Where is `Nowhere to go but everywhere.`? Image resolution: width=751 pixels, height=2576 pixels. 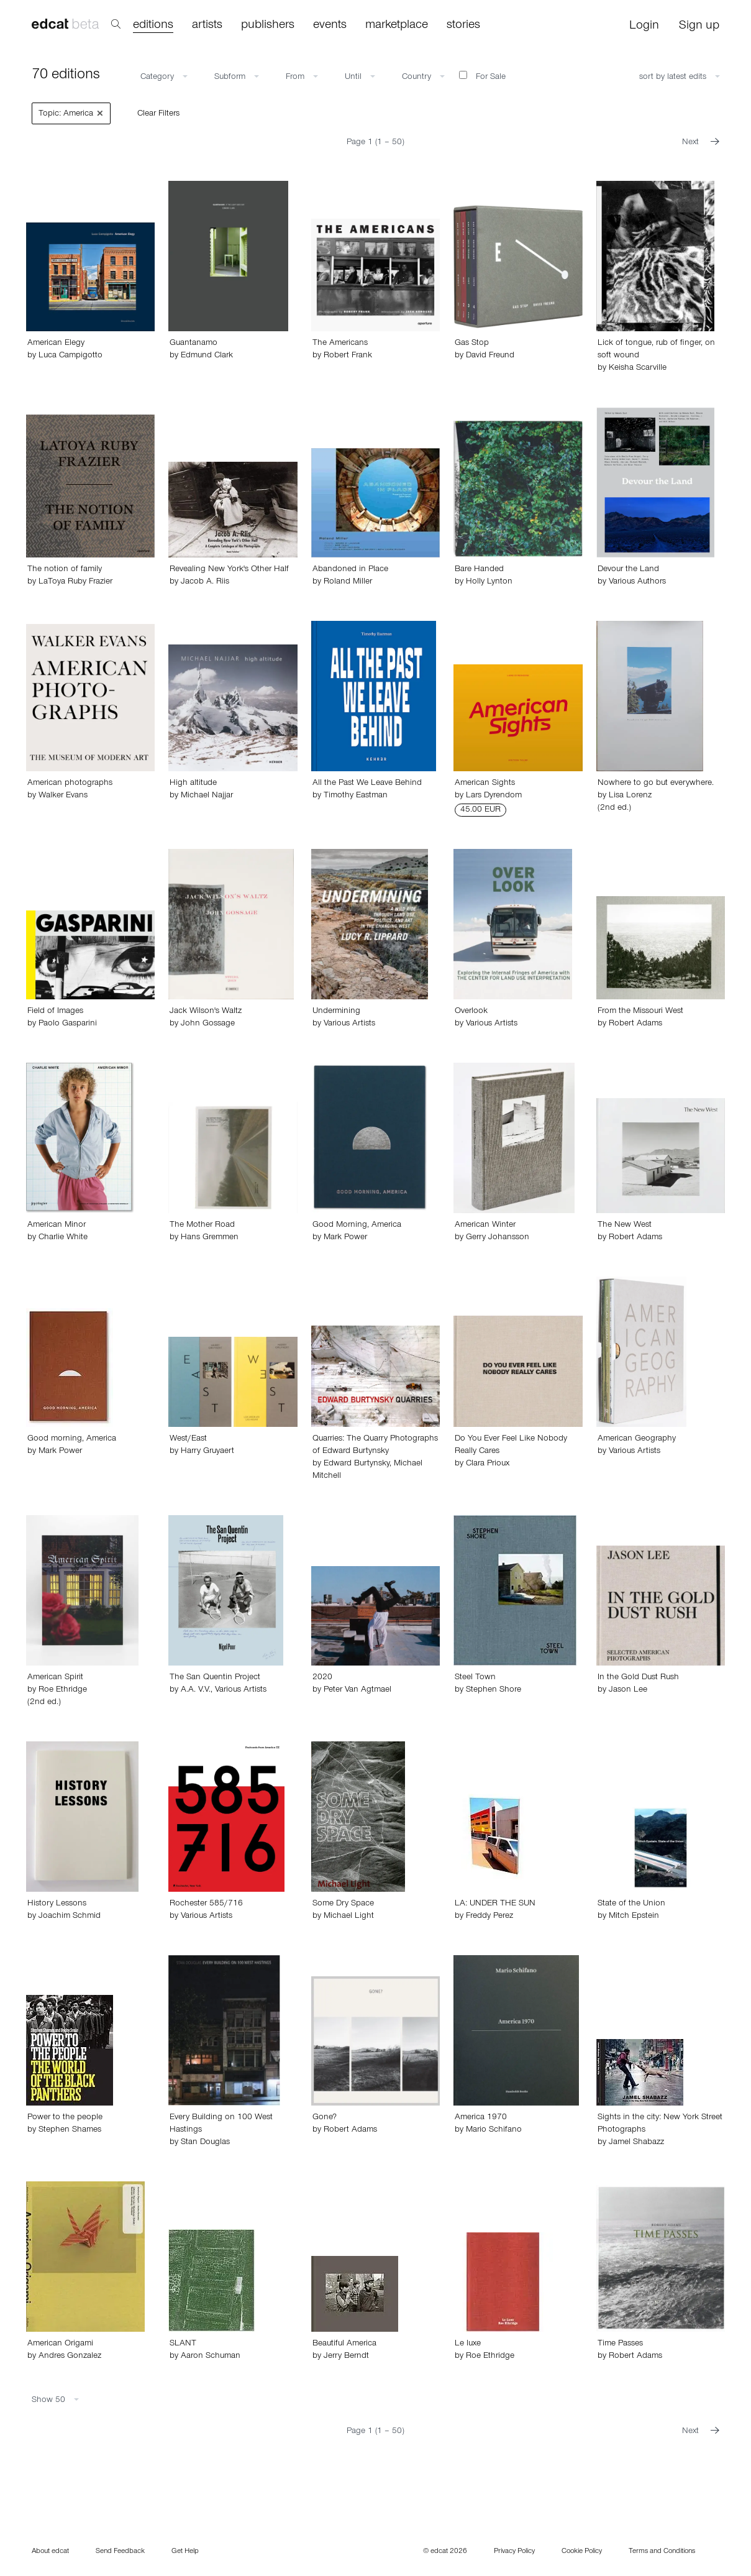 Nowhere to go but everywhere. is located at coordinates (656, 783).